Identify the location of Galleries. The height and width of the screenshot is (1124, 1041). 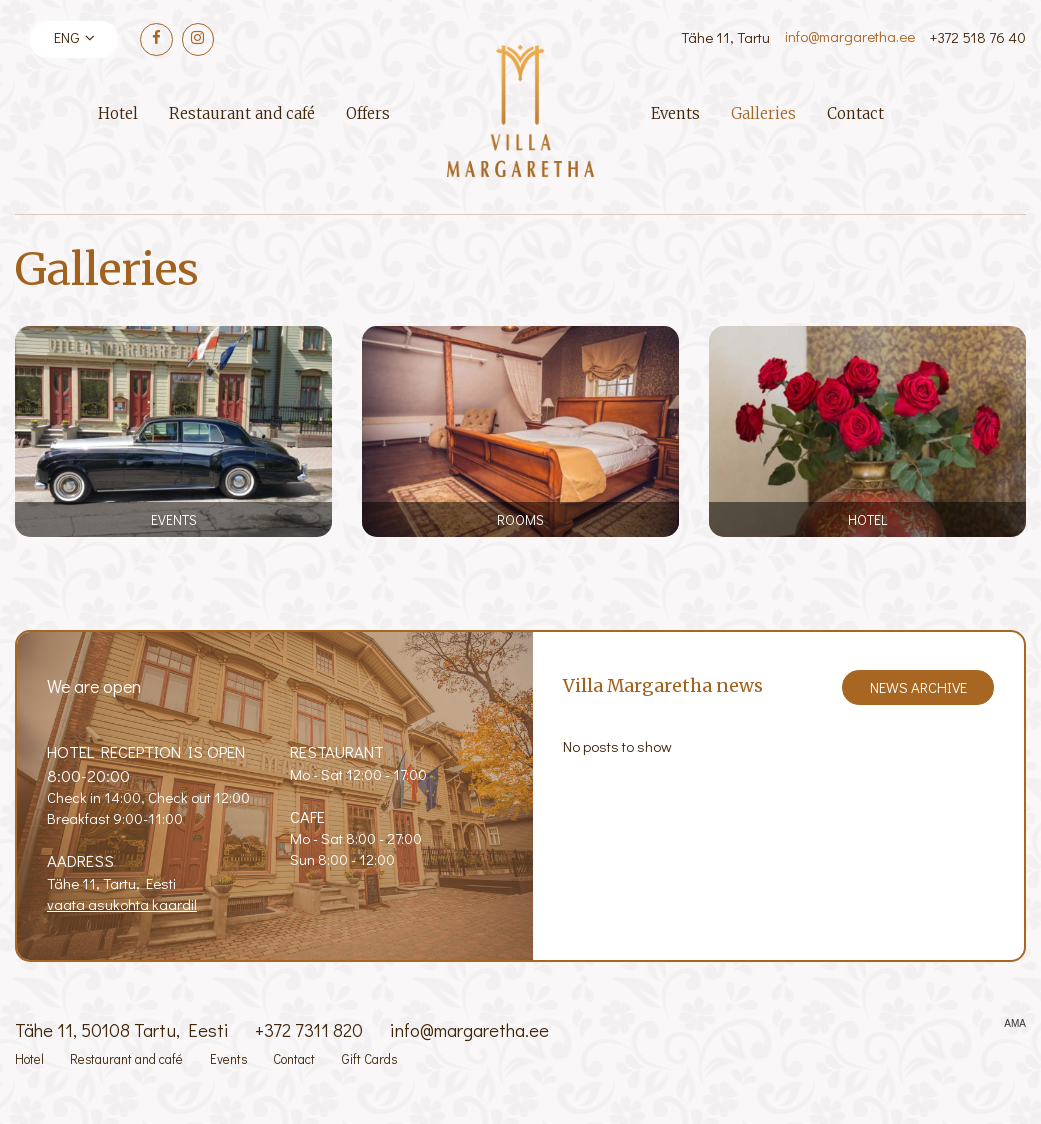
(763, 113).